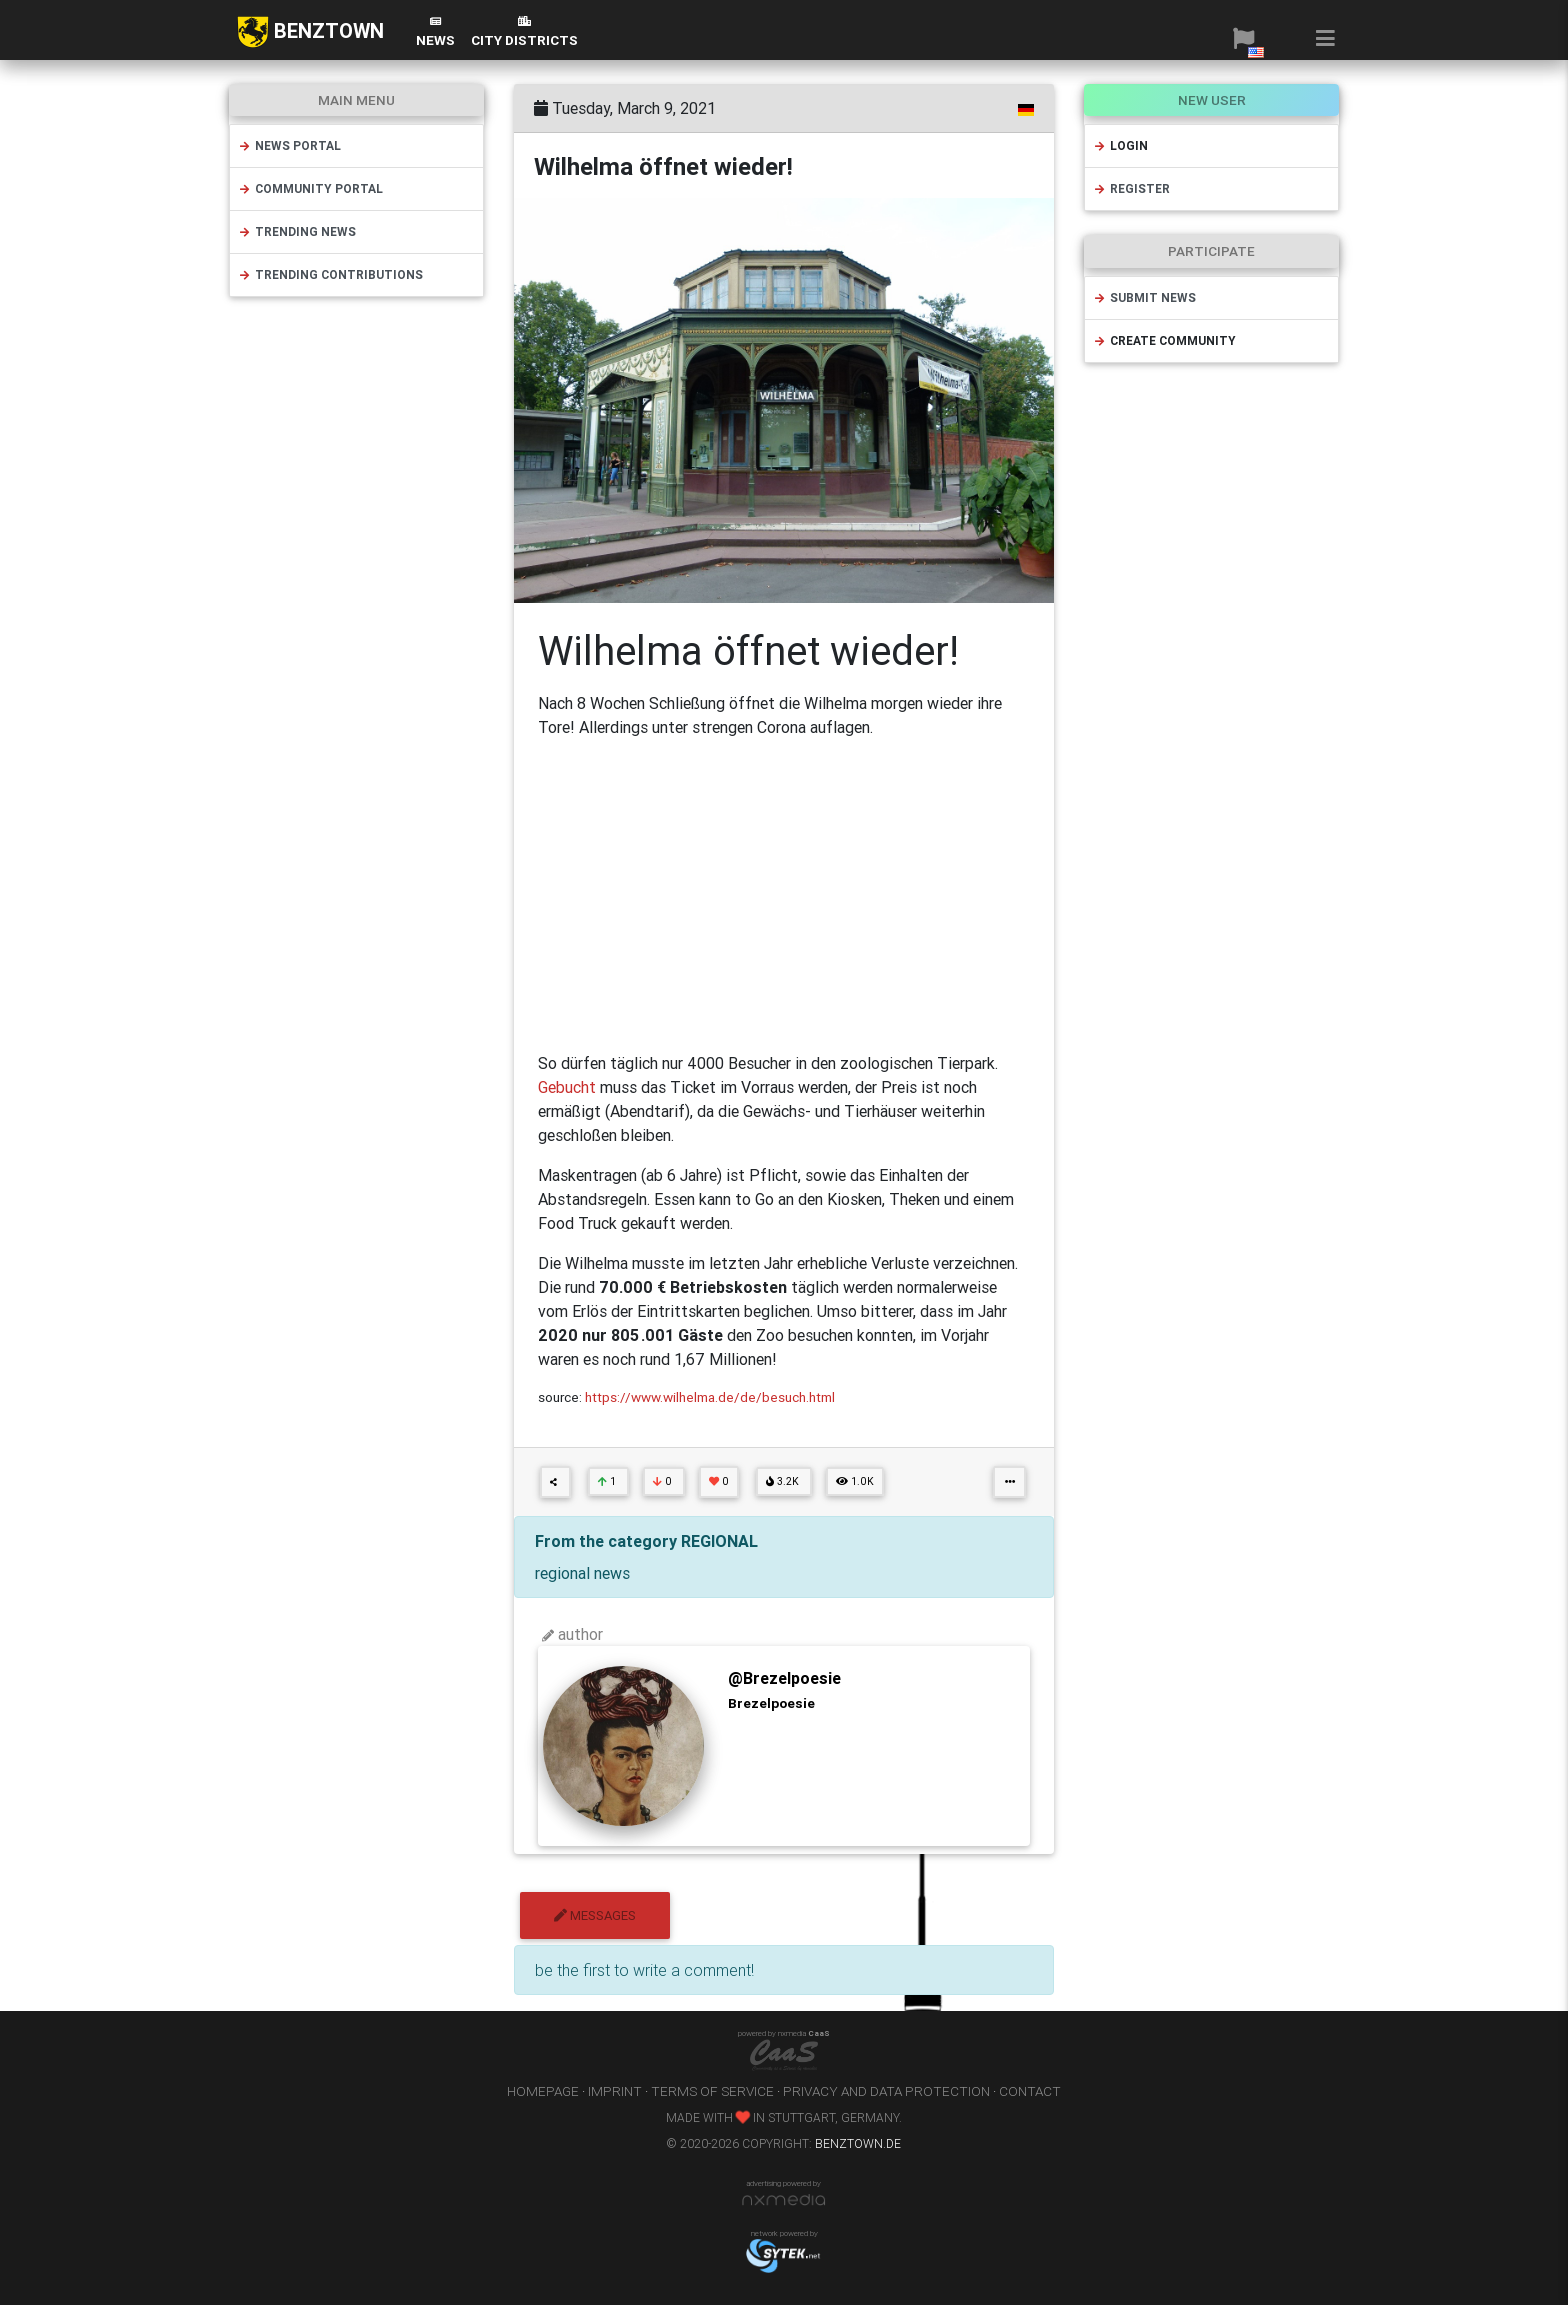  Describe the element at coordinates (1030, 2091) in the screenshot. I see `contact` at that location.